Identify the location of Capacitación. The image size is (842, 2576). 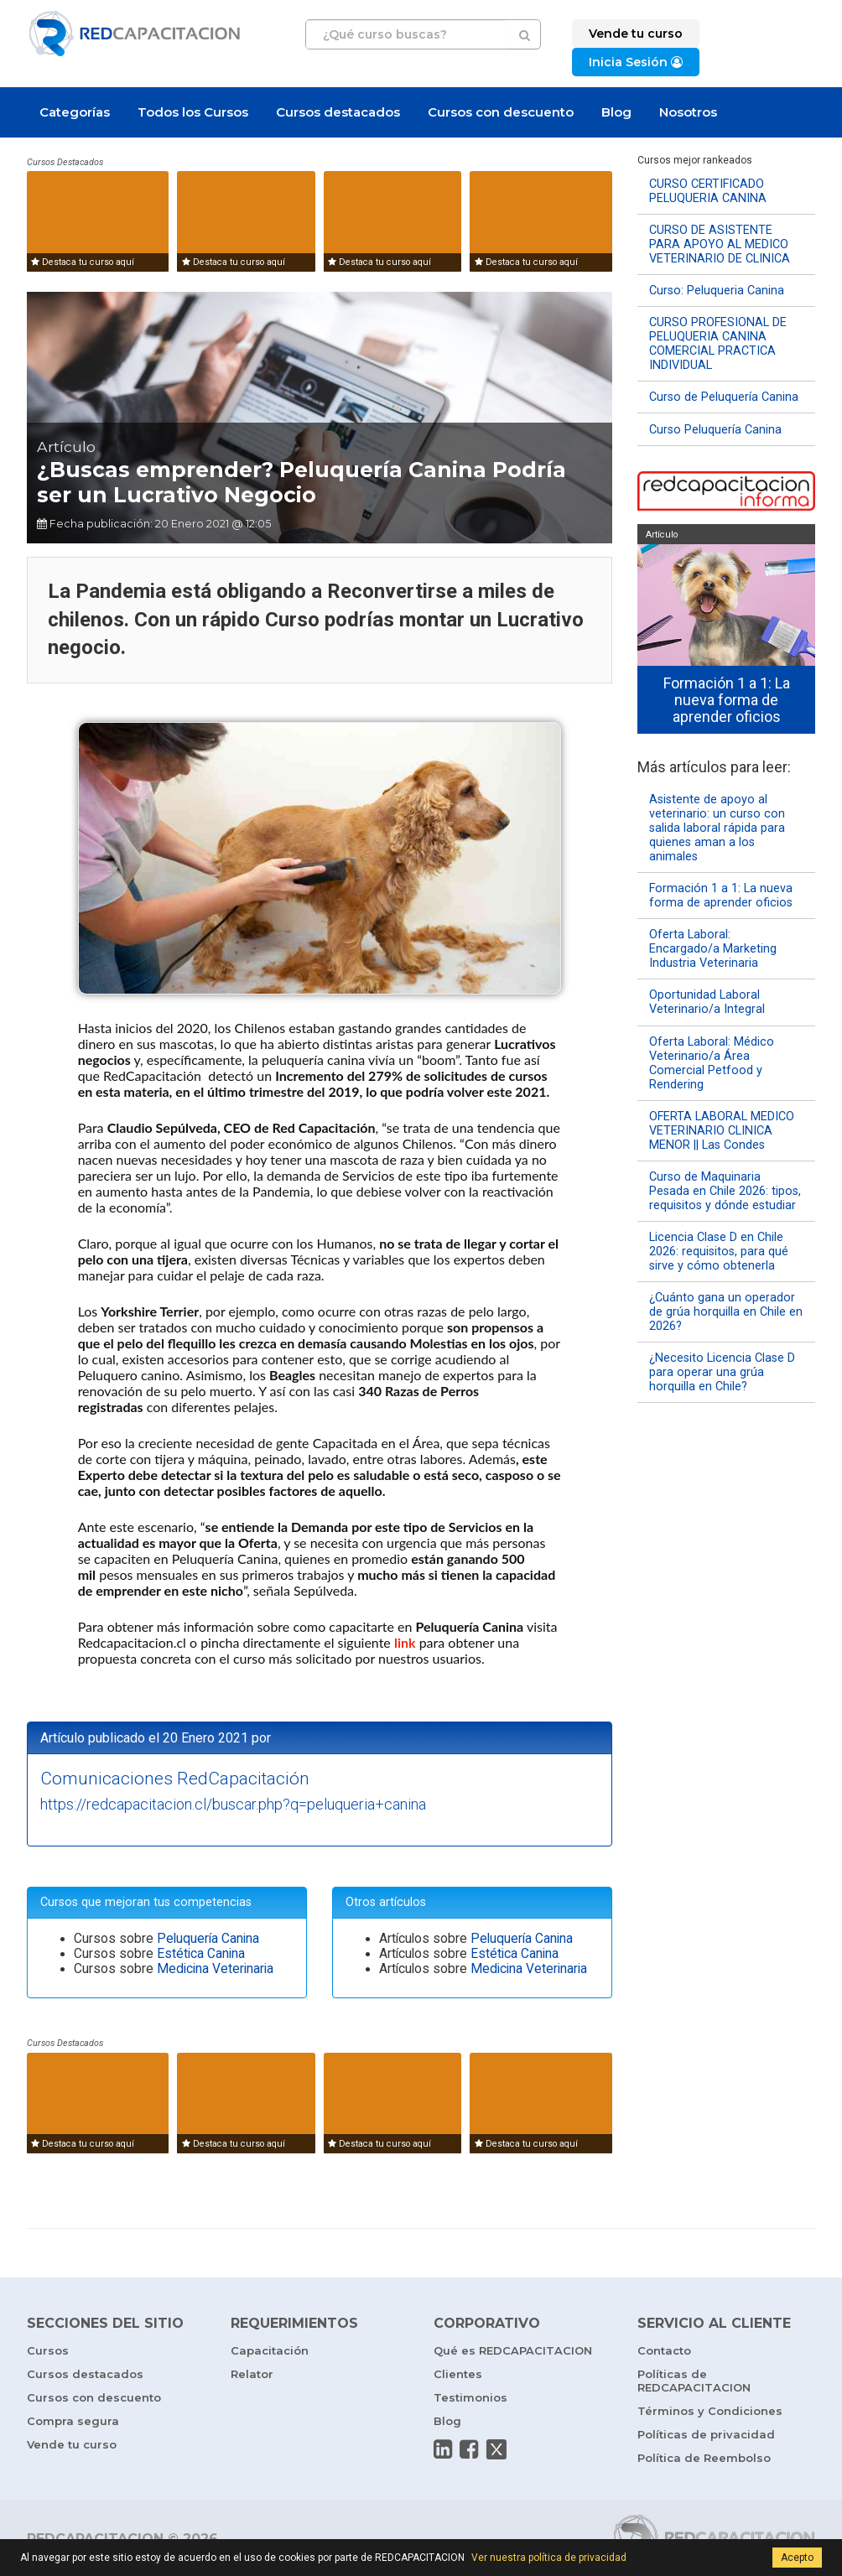
(270, 2350).